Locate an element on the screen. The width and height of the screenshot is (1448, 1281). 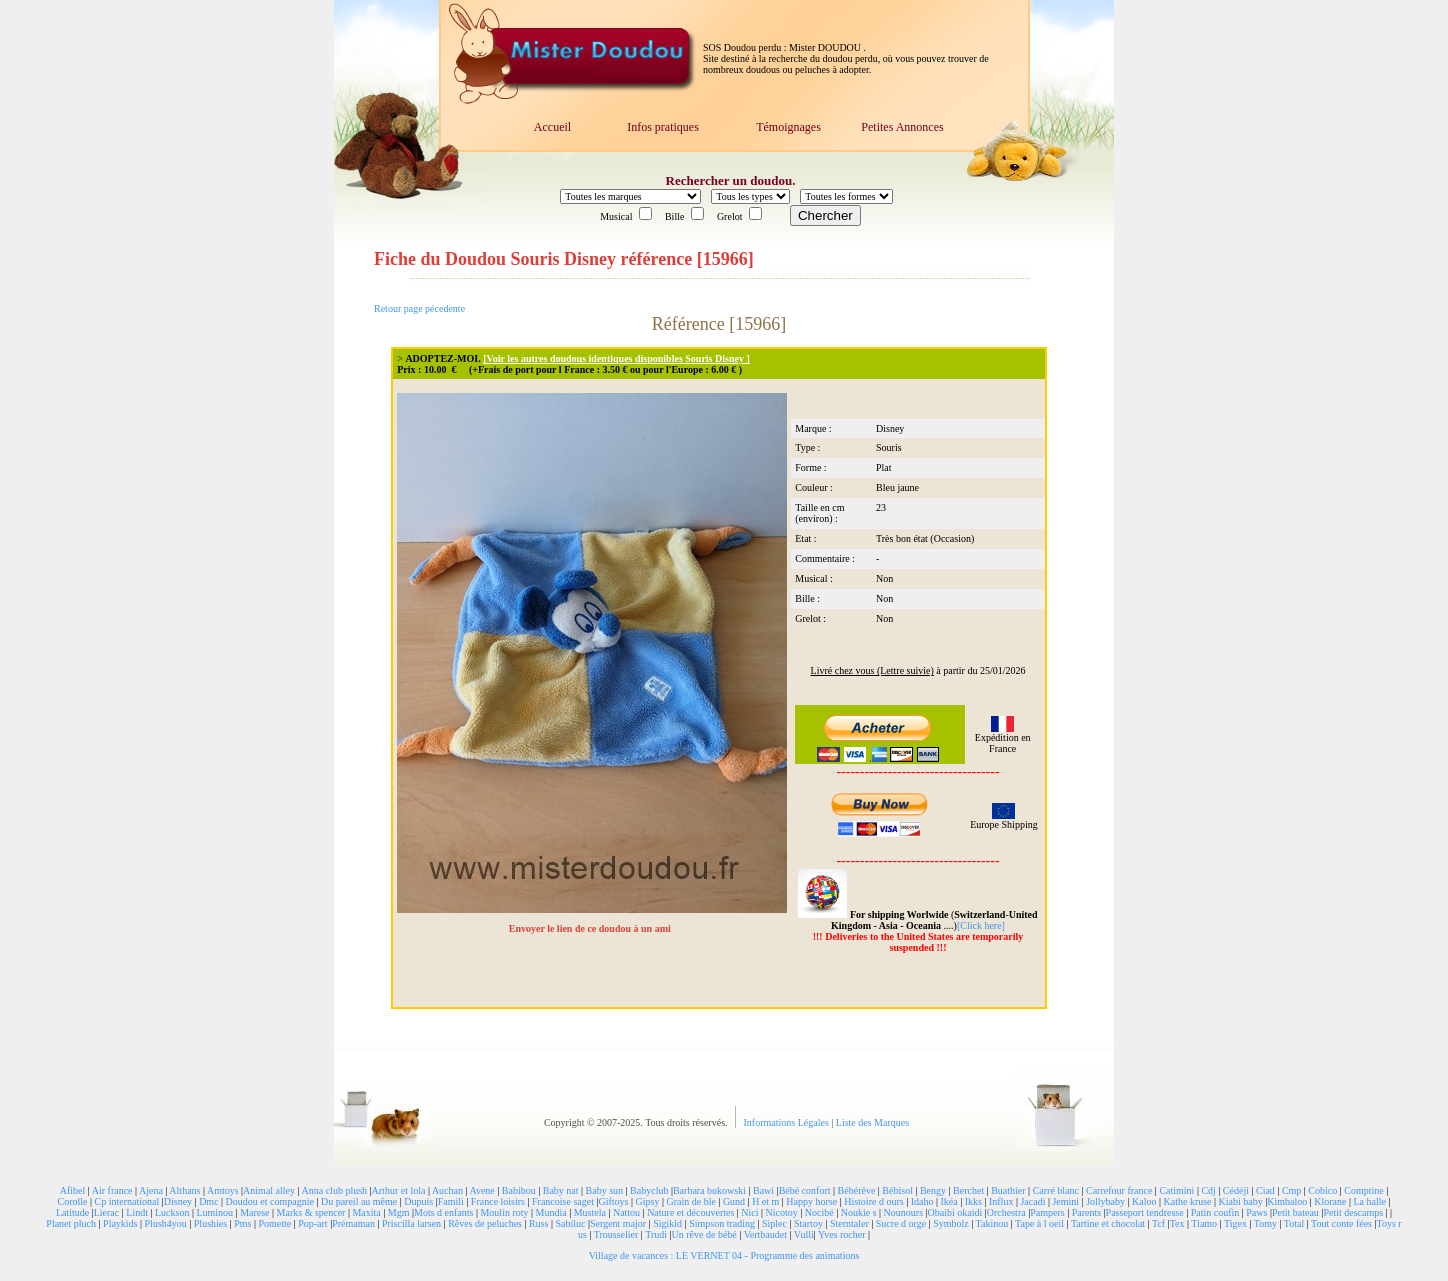
Althans is located at coordinates (184, 1190).